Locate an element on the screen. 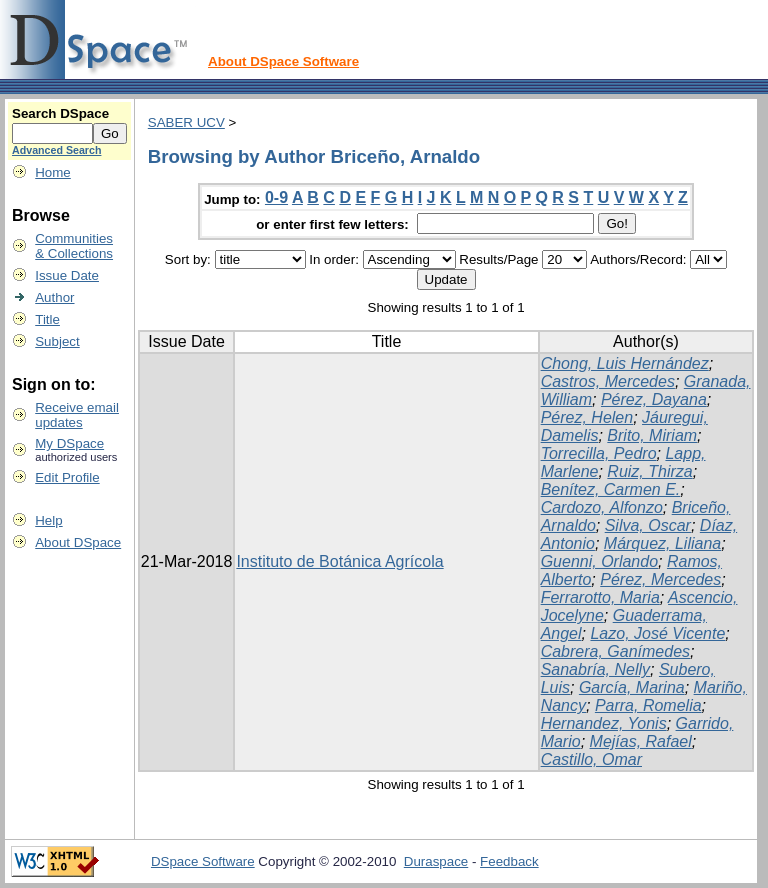 Image resolution: width=768 pixels, height=888 pixels. Advanced Search is located at coordinates (56, 150).